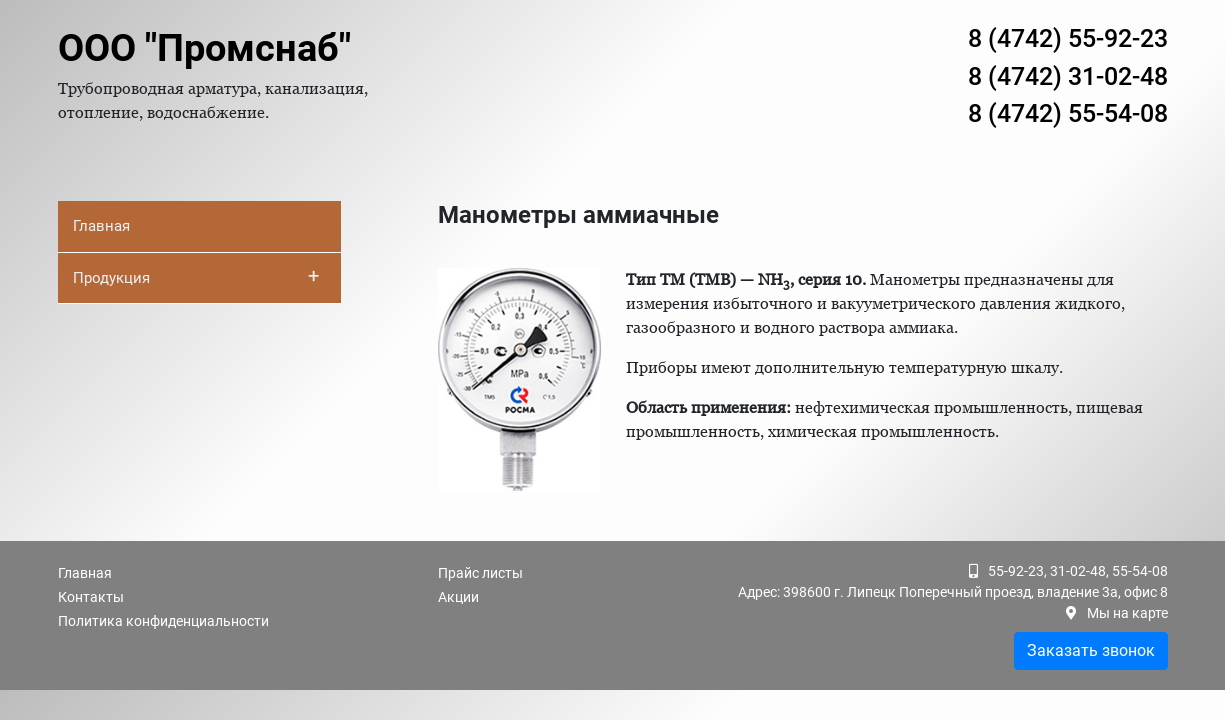 This screenshot has width=1225, height=720. I want to click on Продукция, so click(196, 276).